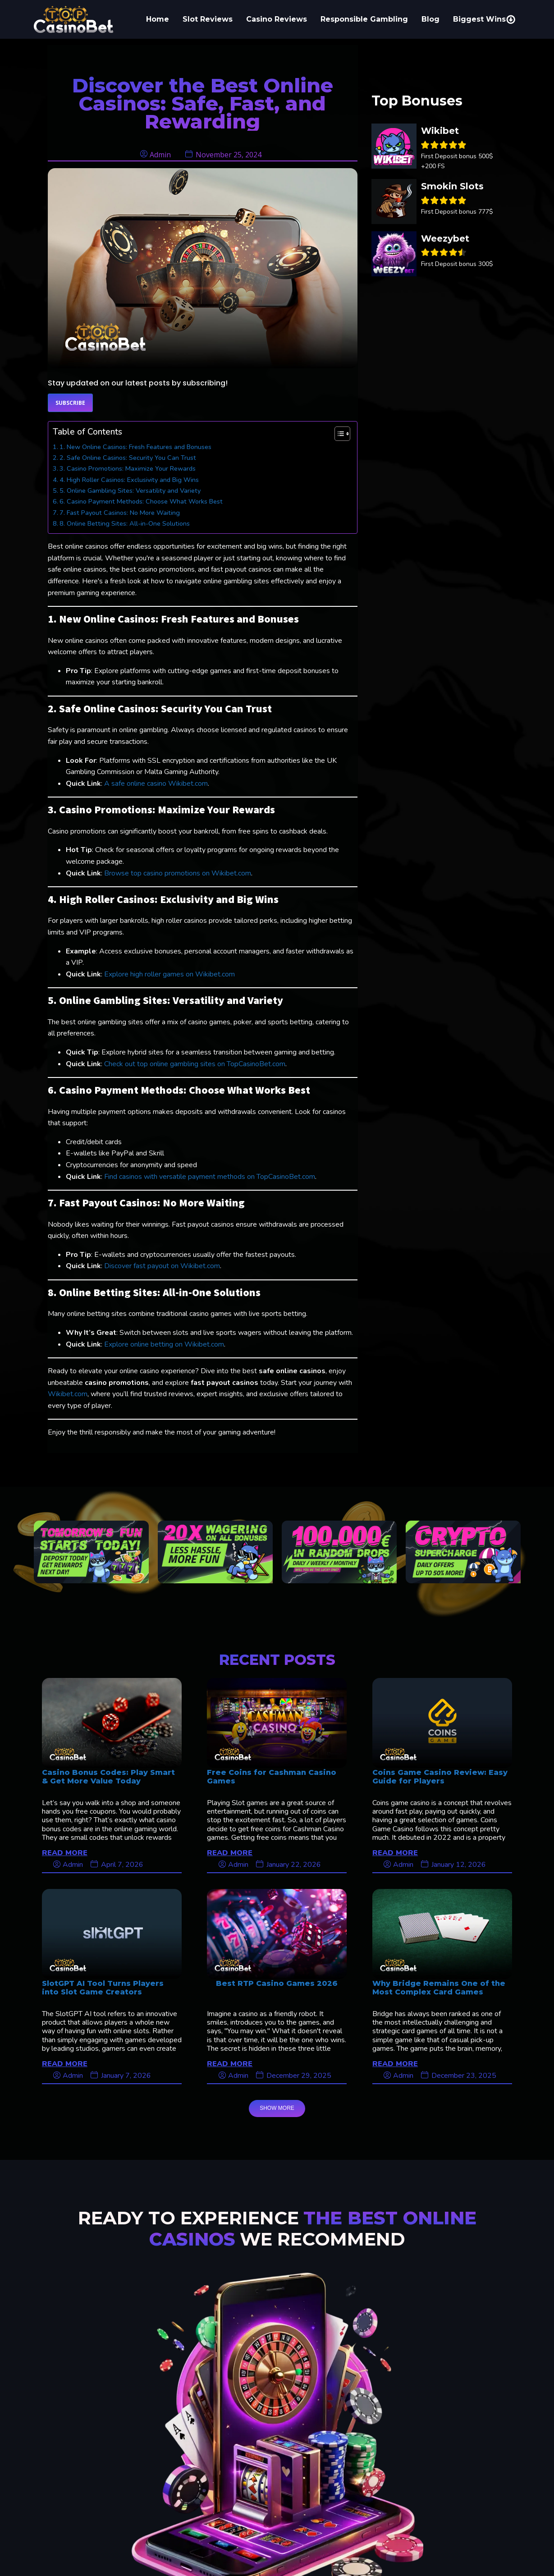 The height and width of the screenshot is (2576, 554). I want to click on SlotGPT AI Tool Turns Players into Slot Game Creators, so click(103, 1987).